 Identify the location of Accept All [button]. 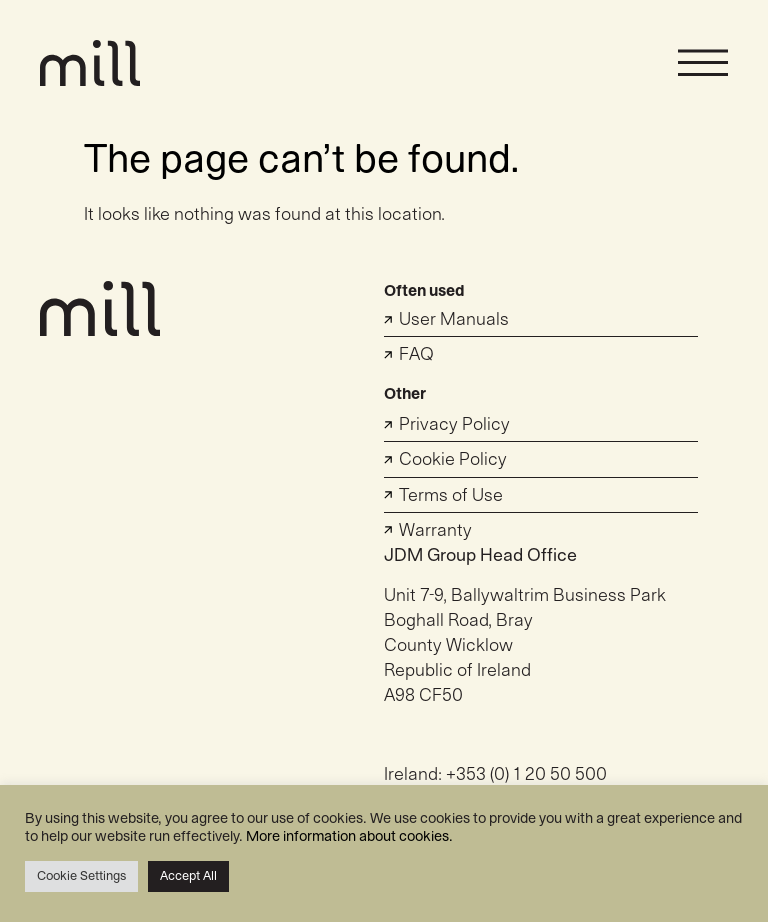
(188, 876).